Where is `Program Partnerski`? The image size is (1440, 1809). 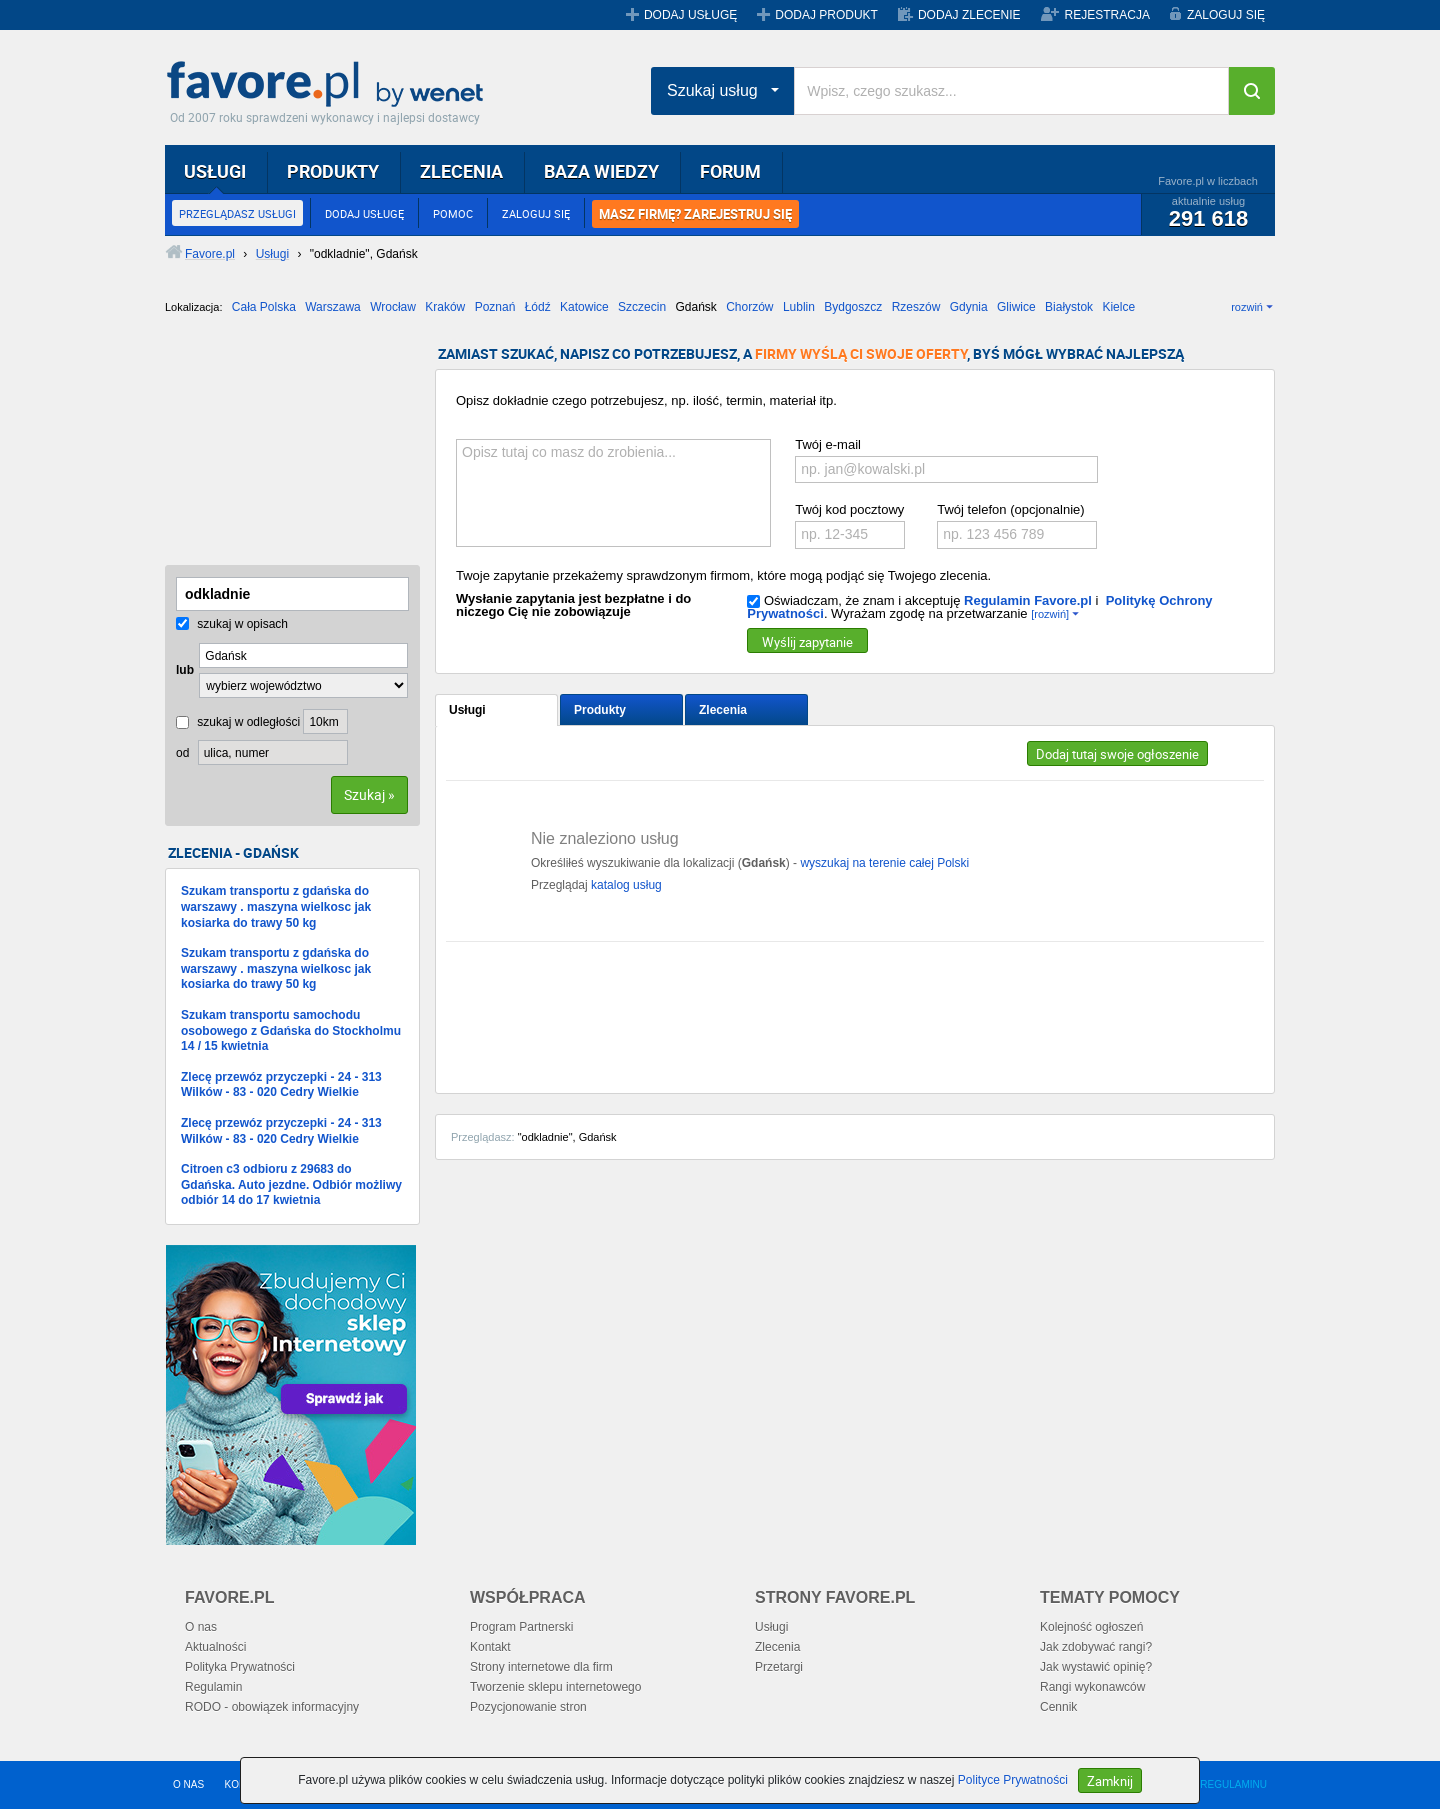 Program Partnerski is located at coordinates (521, 1627).